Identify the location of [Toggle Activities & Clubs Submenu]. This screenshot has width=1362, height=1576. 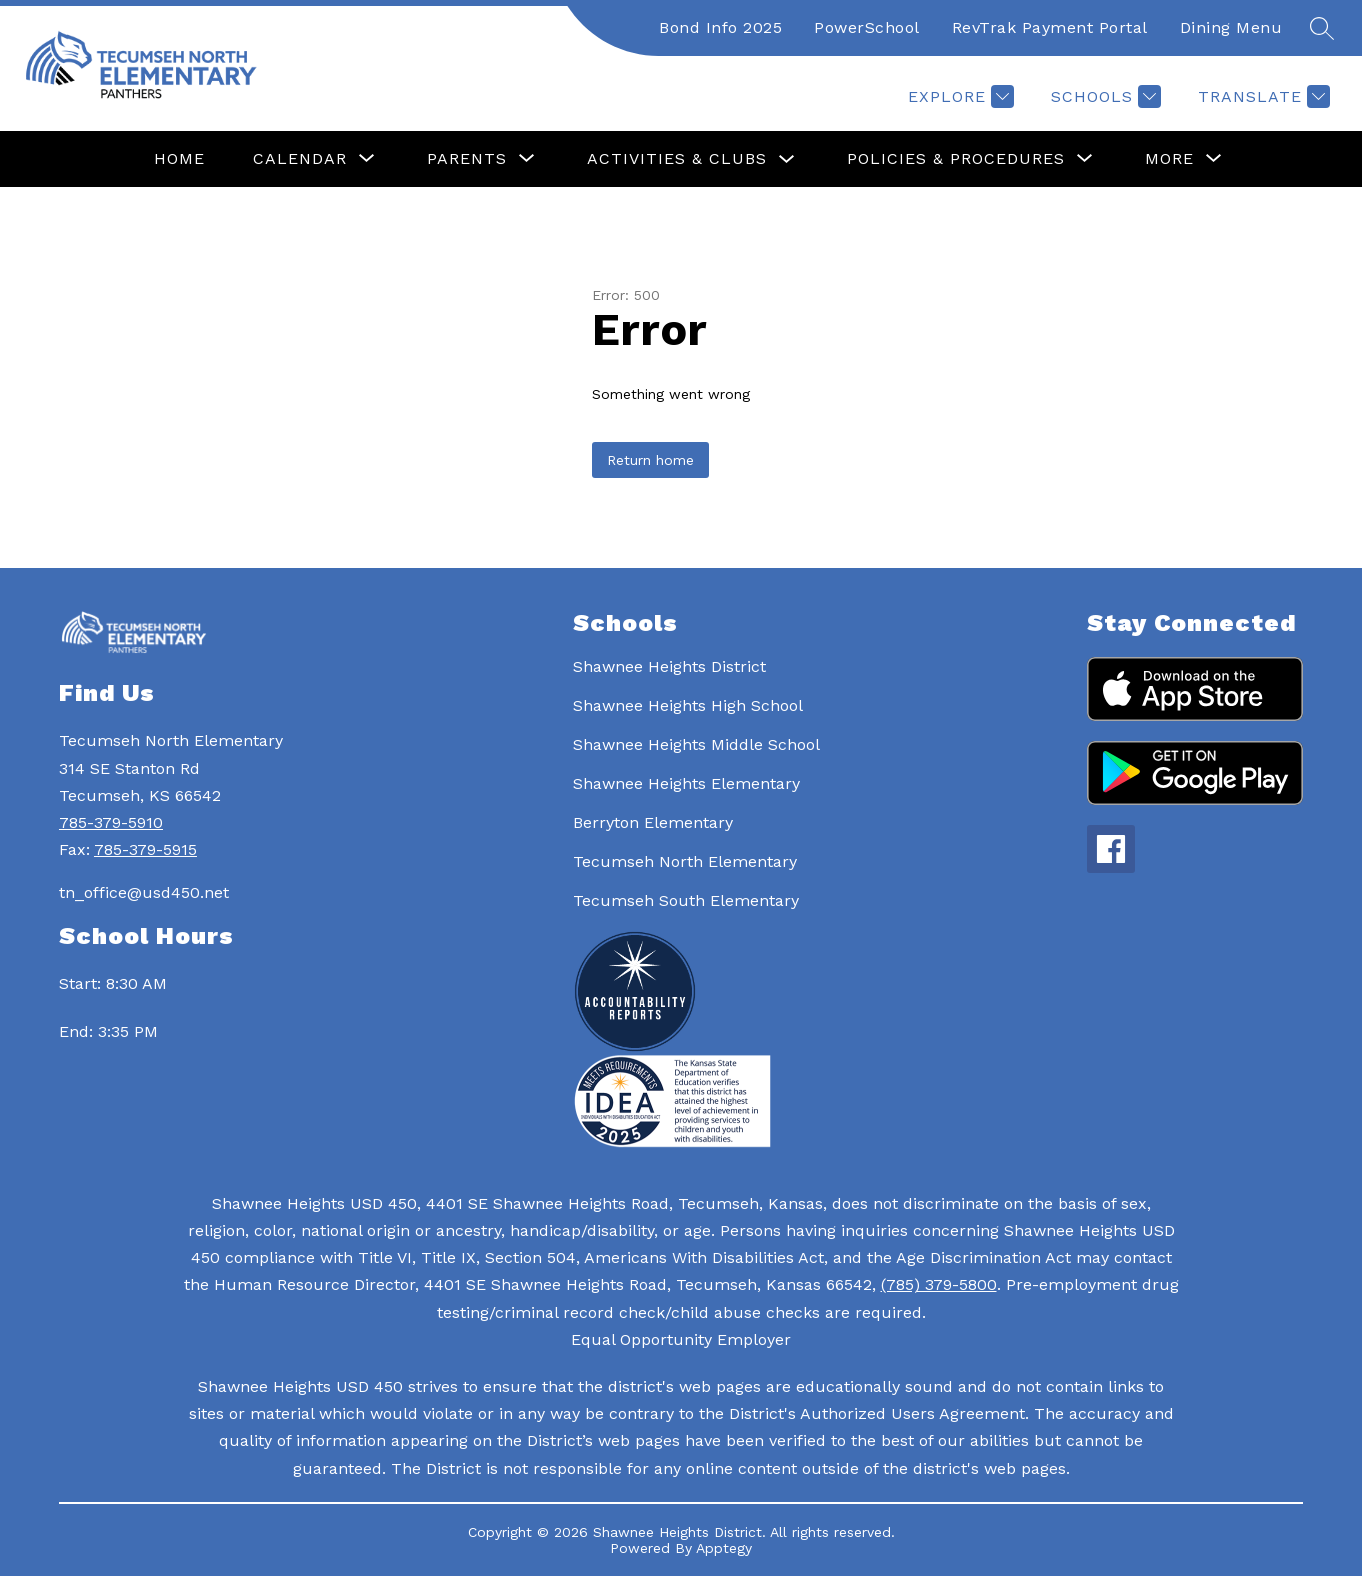
(787, 159).